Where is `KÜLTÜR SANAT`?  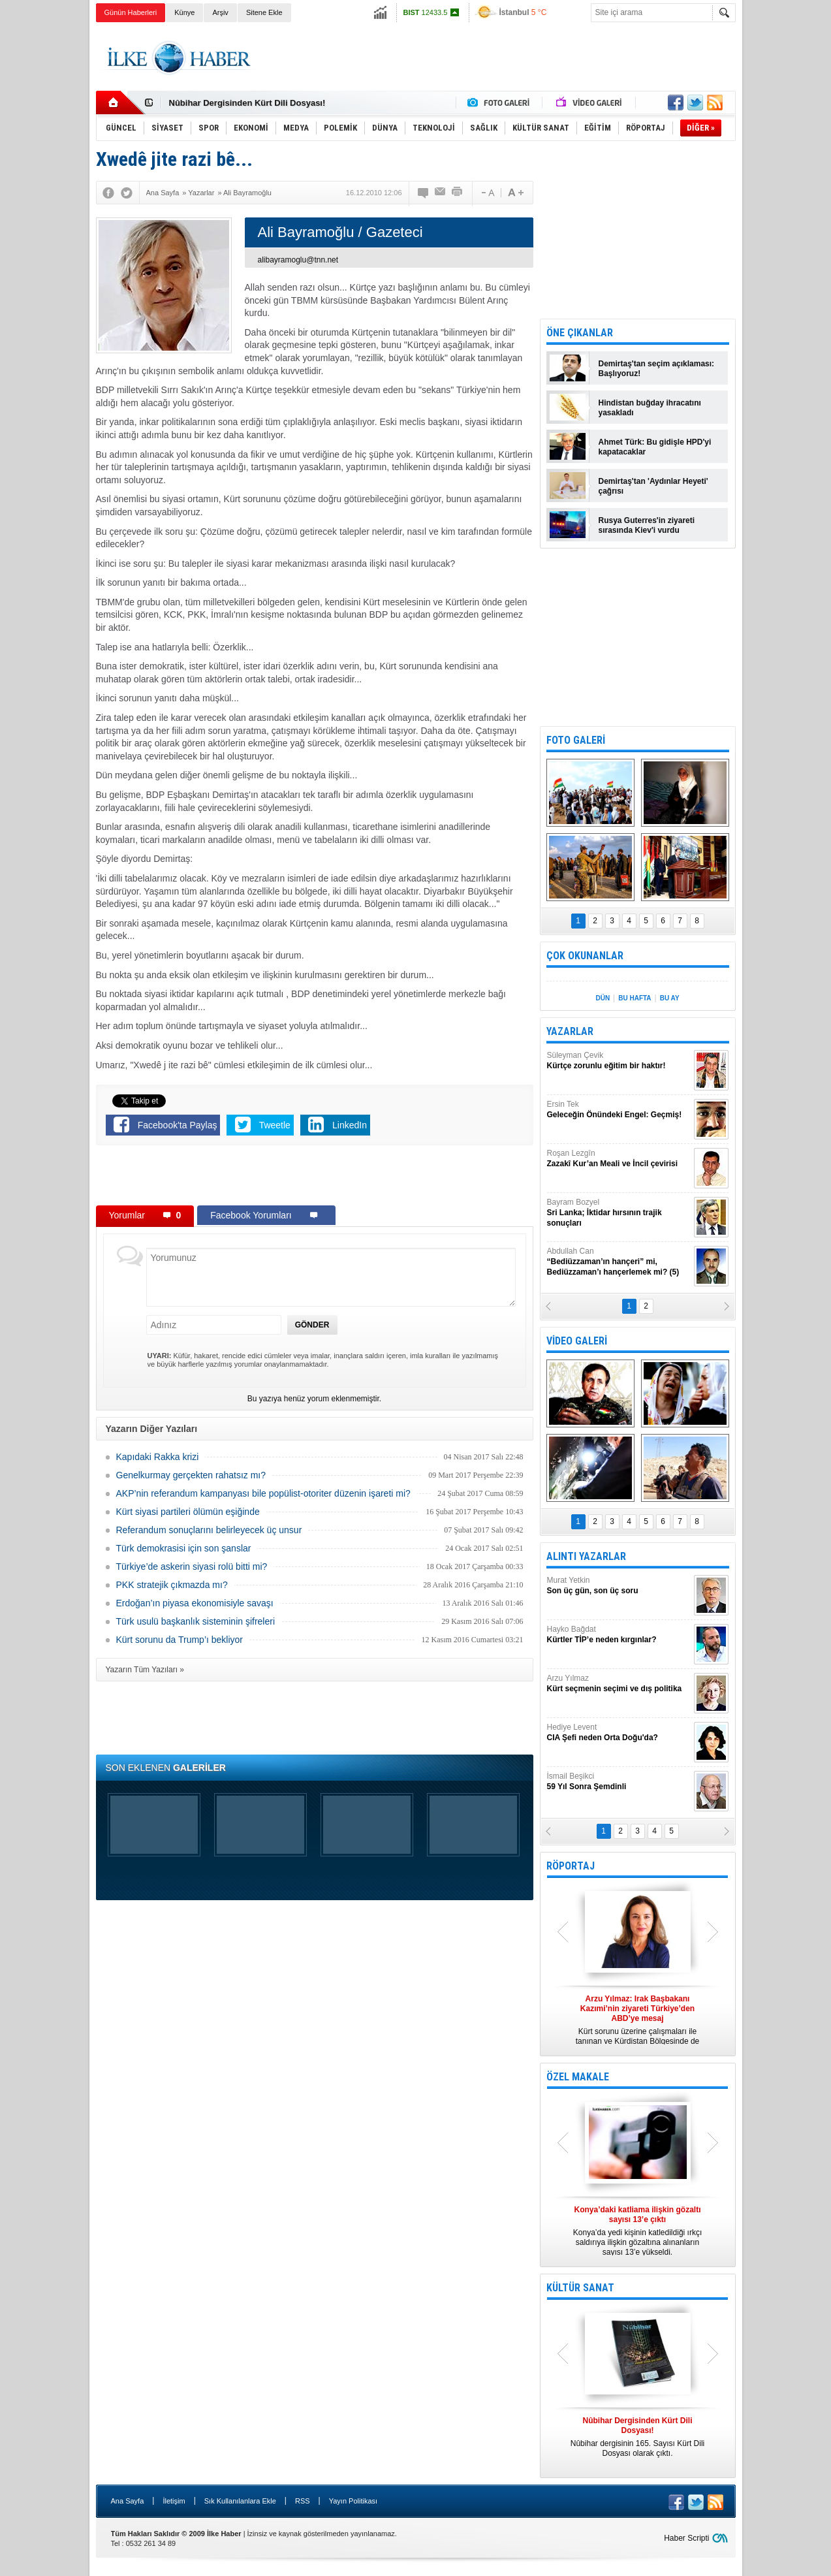 KÜLTÜR SANAT is located at coordinates (580, 2288).